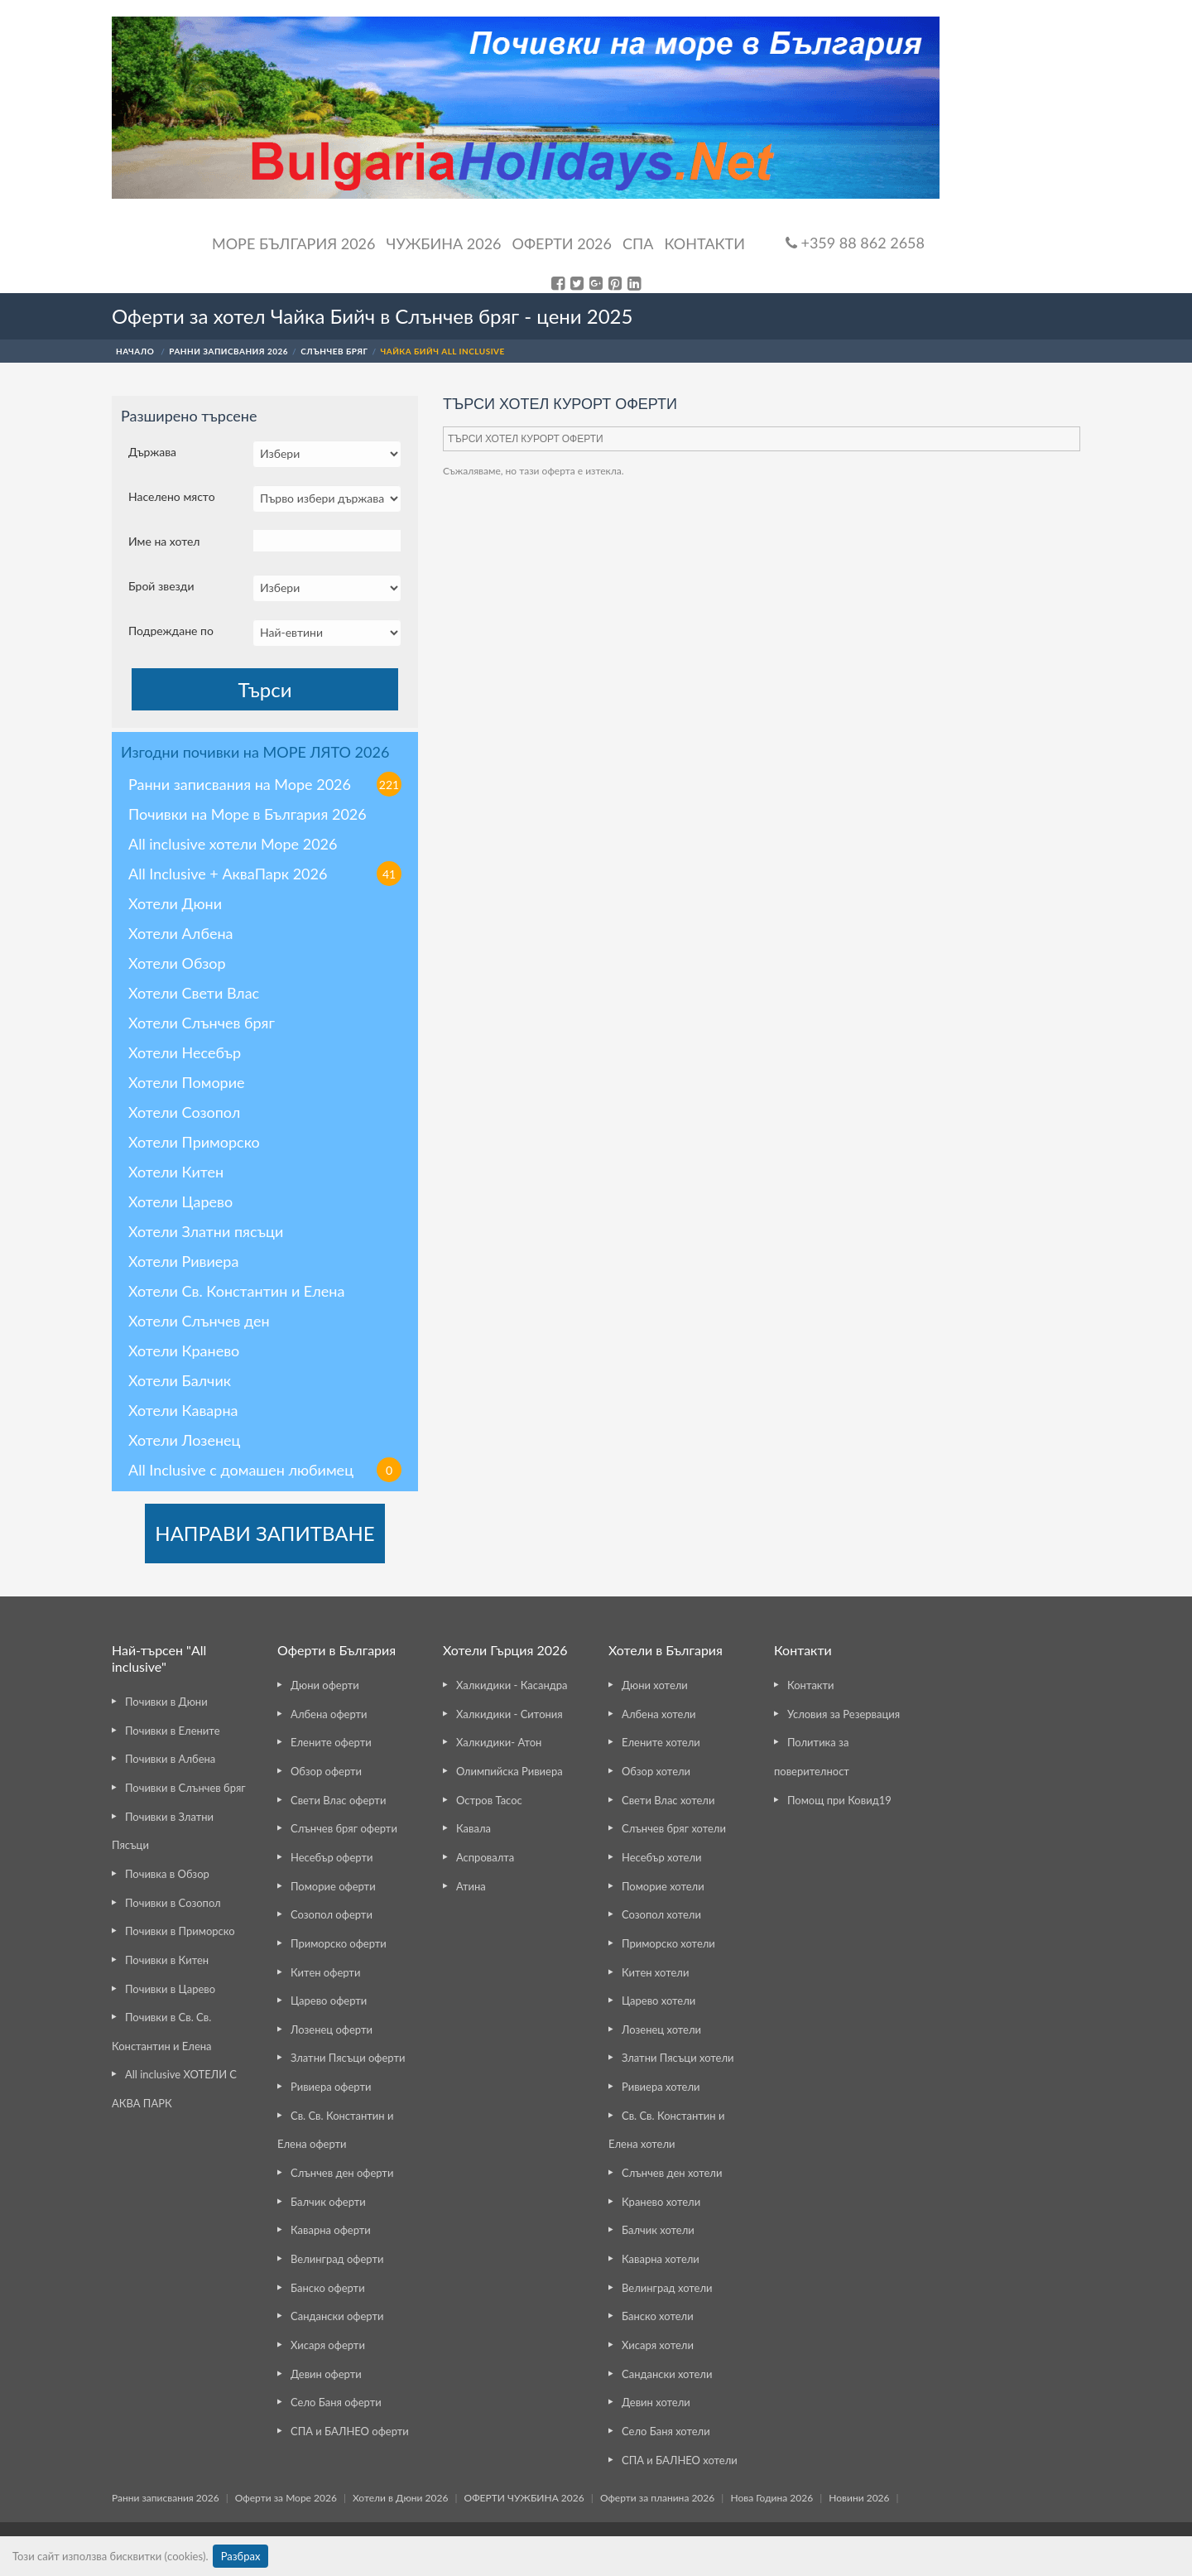  What do you see at coordinates (660, 2258) in the screenshot?
I see `Каварна хотели` at bounding box center [660, 2258].